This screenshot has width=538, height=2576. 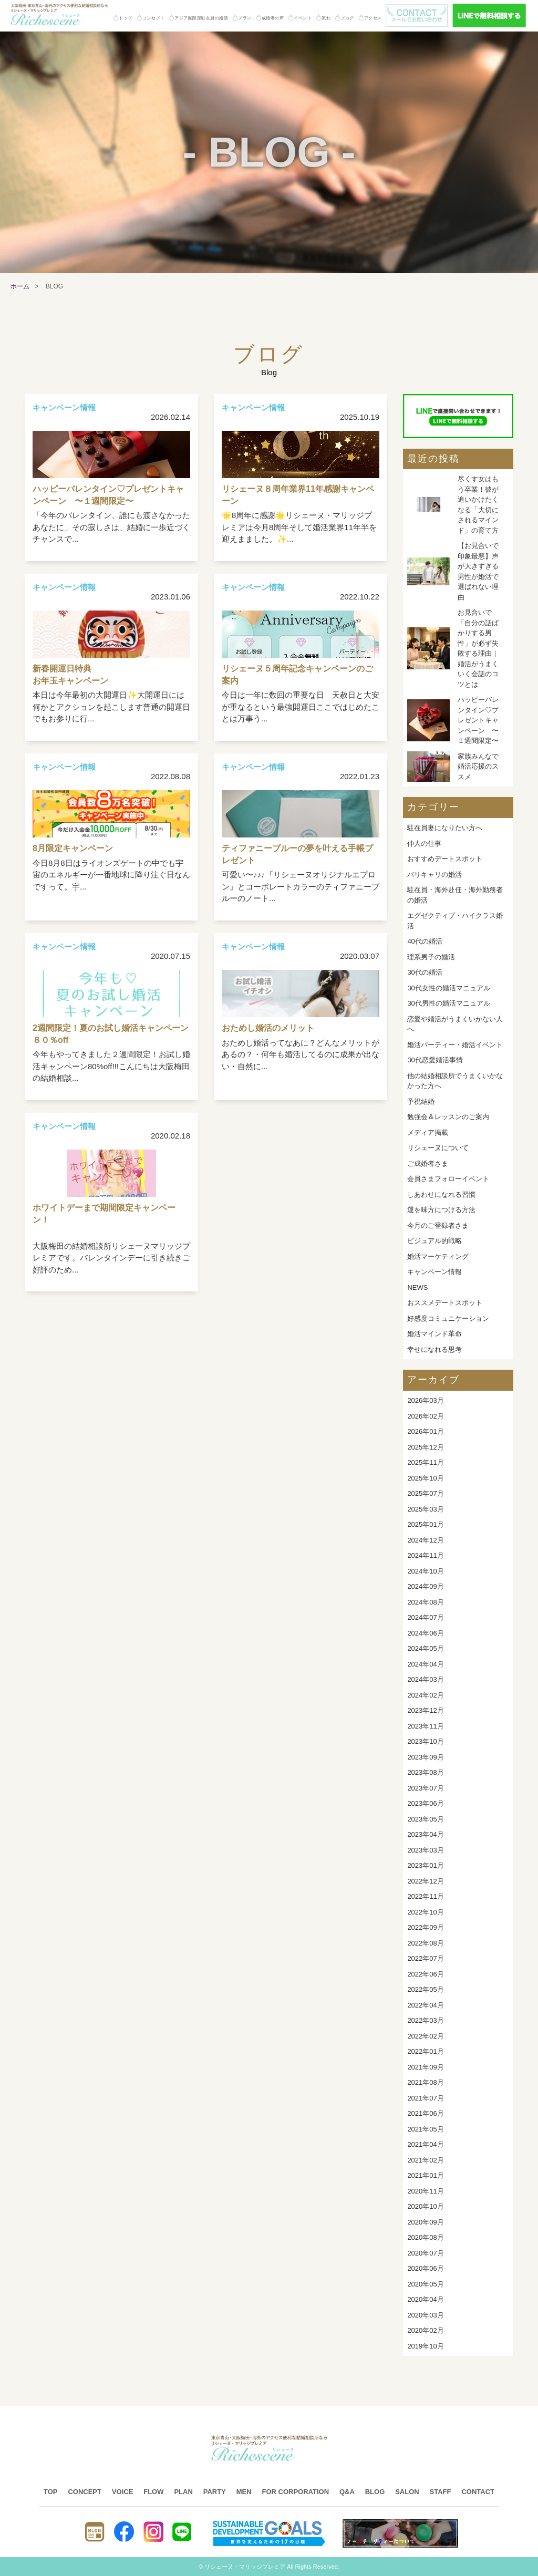 I want to click on 2022年10月, so click(x=425, y=1912).